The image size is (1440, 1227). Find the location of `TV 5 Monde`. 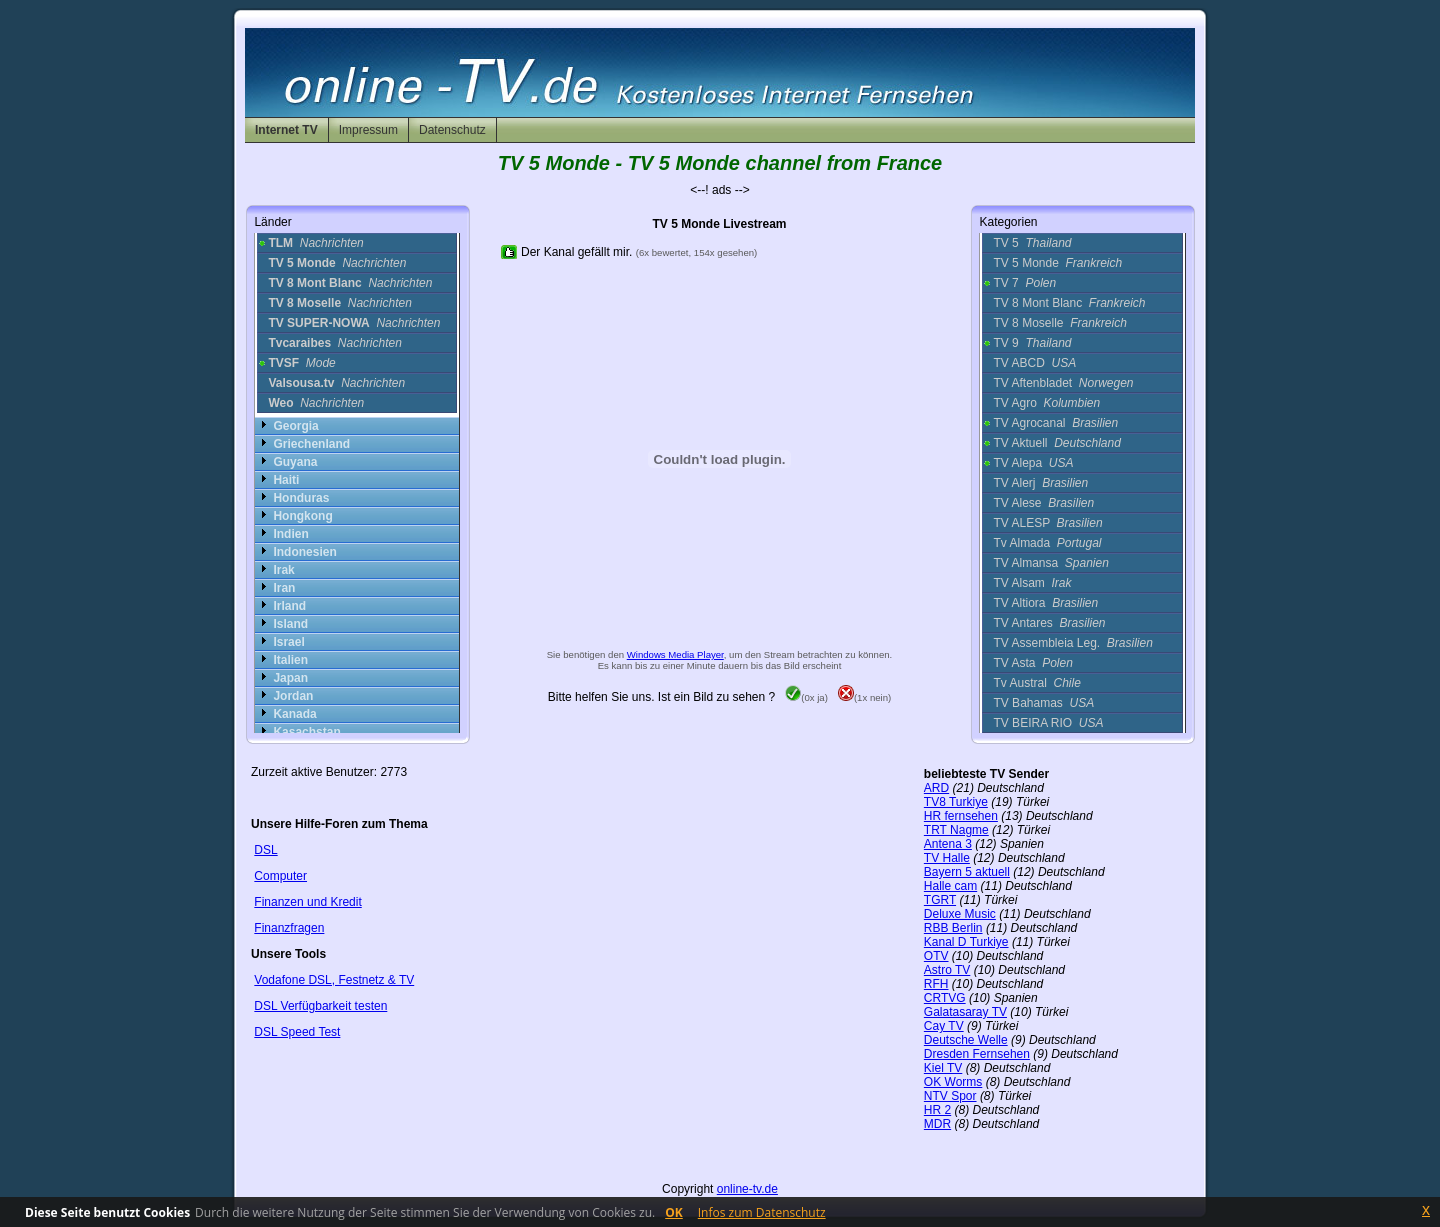

TV 5 Monde is located at coordinates (1057, 263).